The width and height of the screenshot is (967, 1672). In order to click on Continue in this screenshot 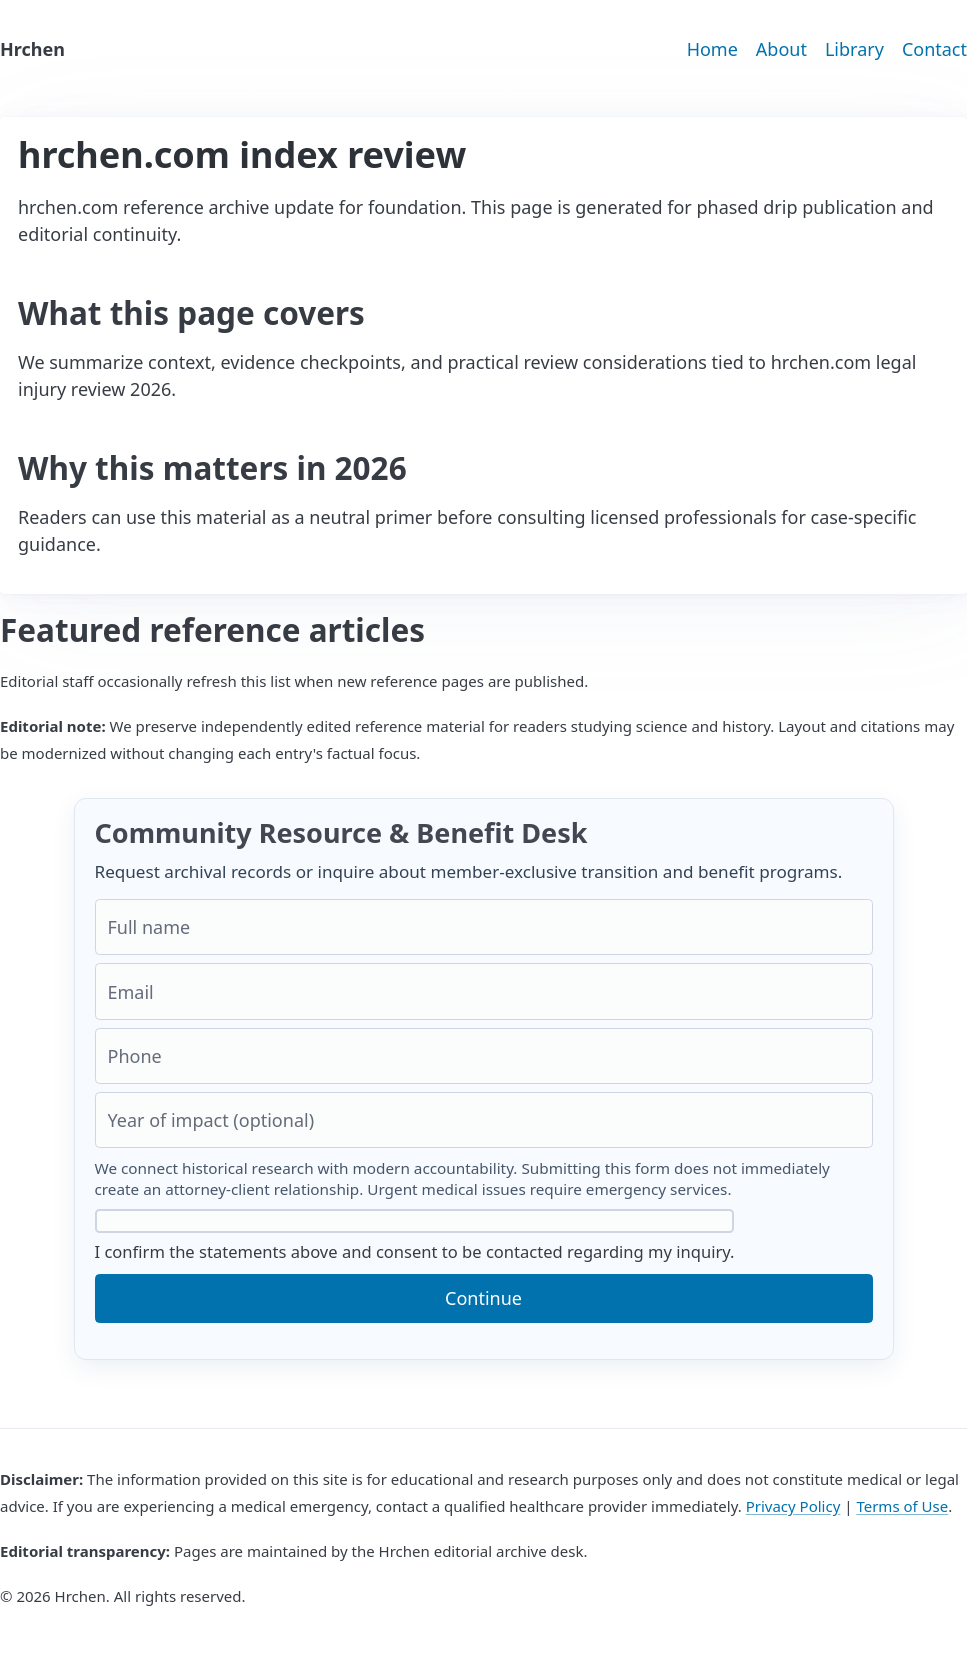, I will do `click(483, 1298)`.